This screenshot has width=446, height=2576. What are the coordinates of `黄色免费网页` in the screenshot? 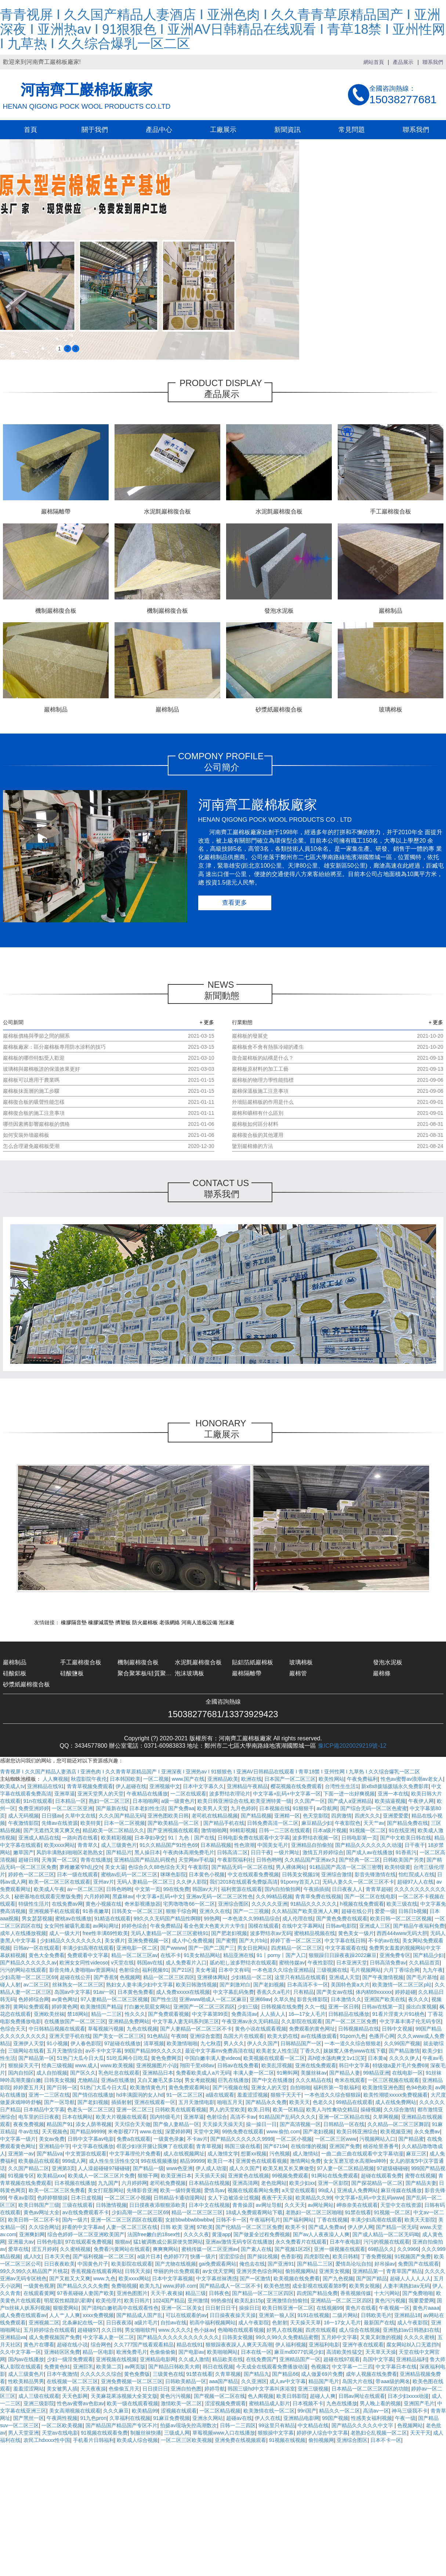 It's located at (166, 2058).